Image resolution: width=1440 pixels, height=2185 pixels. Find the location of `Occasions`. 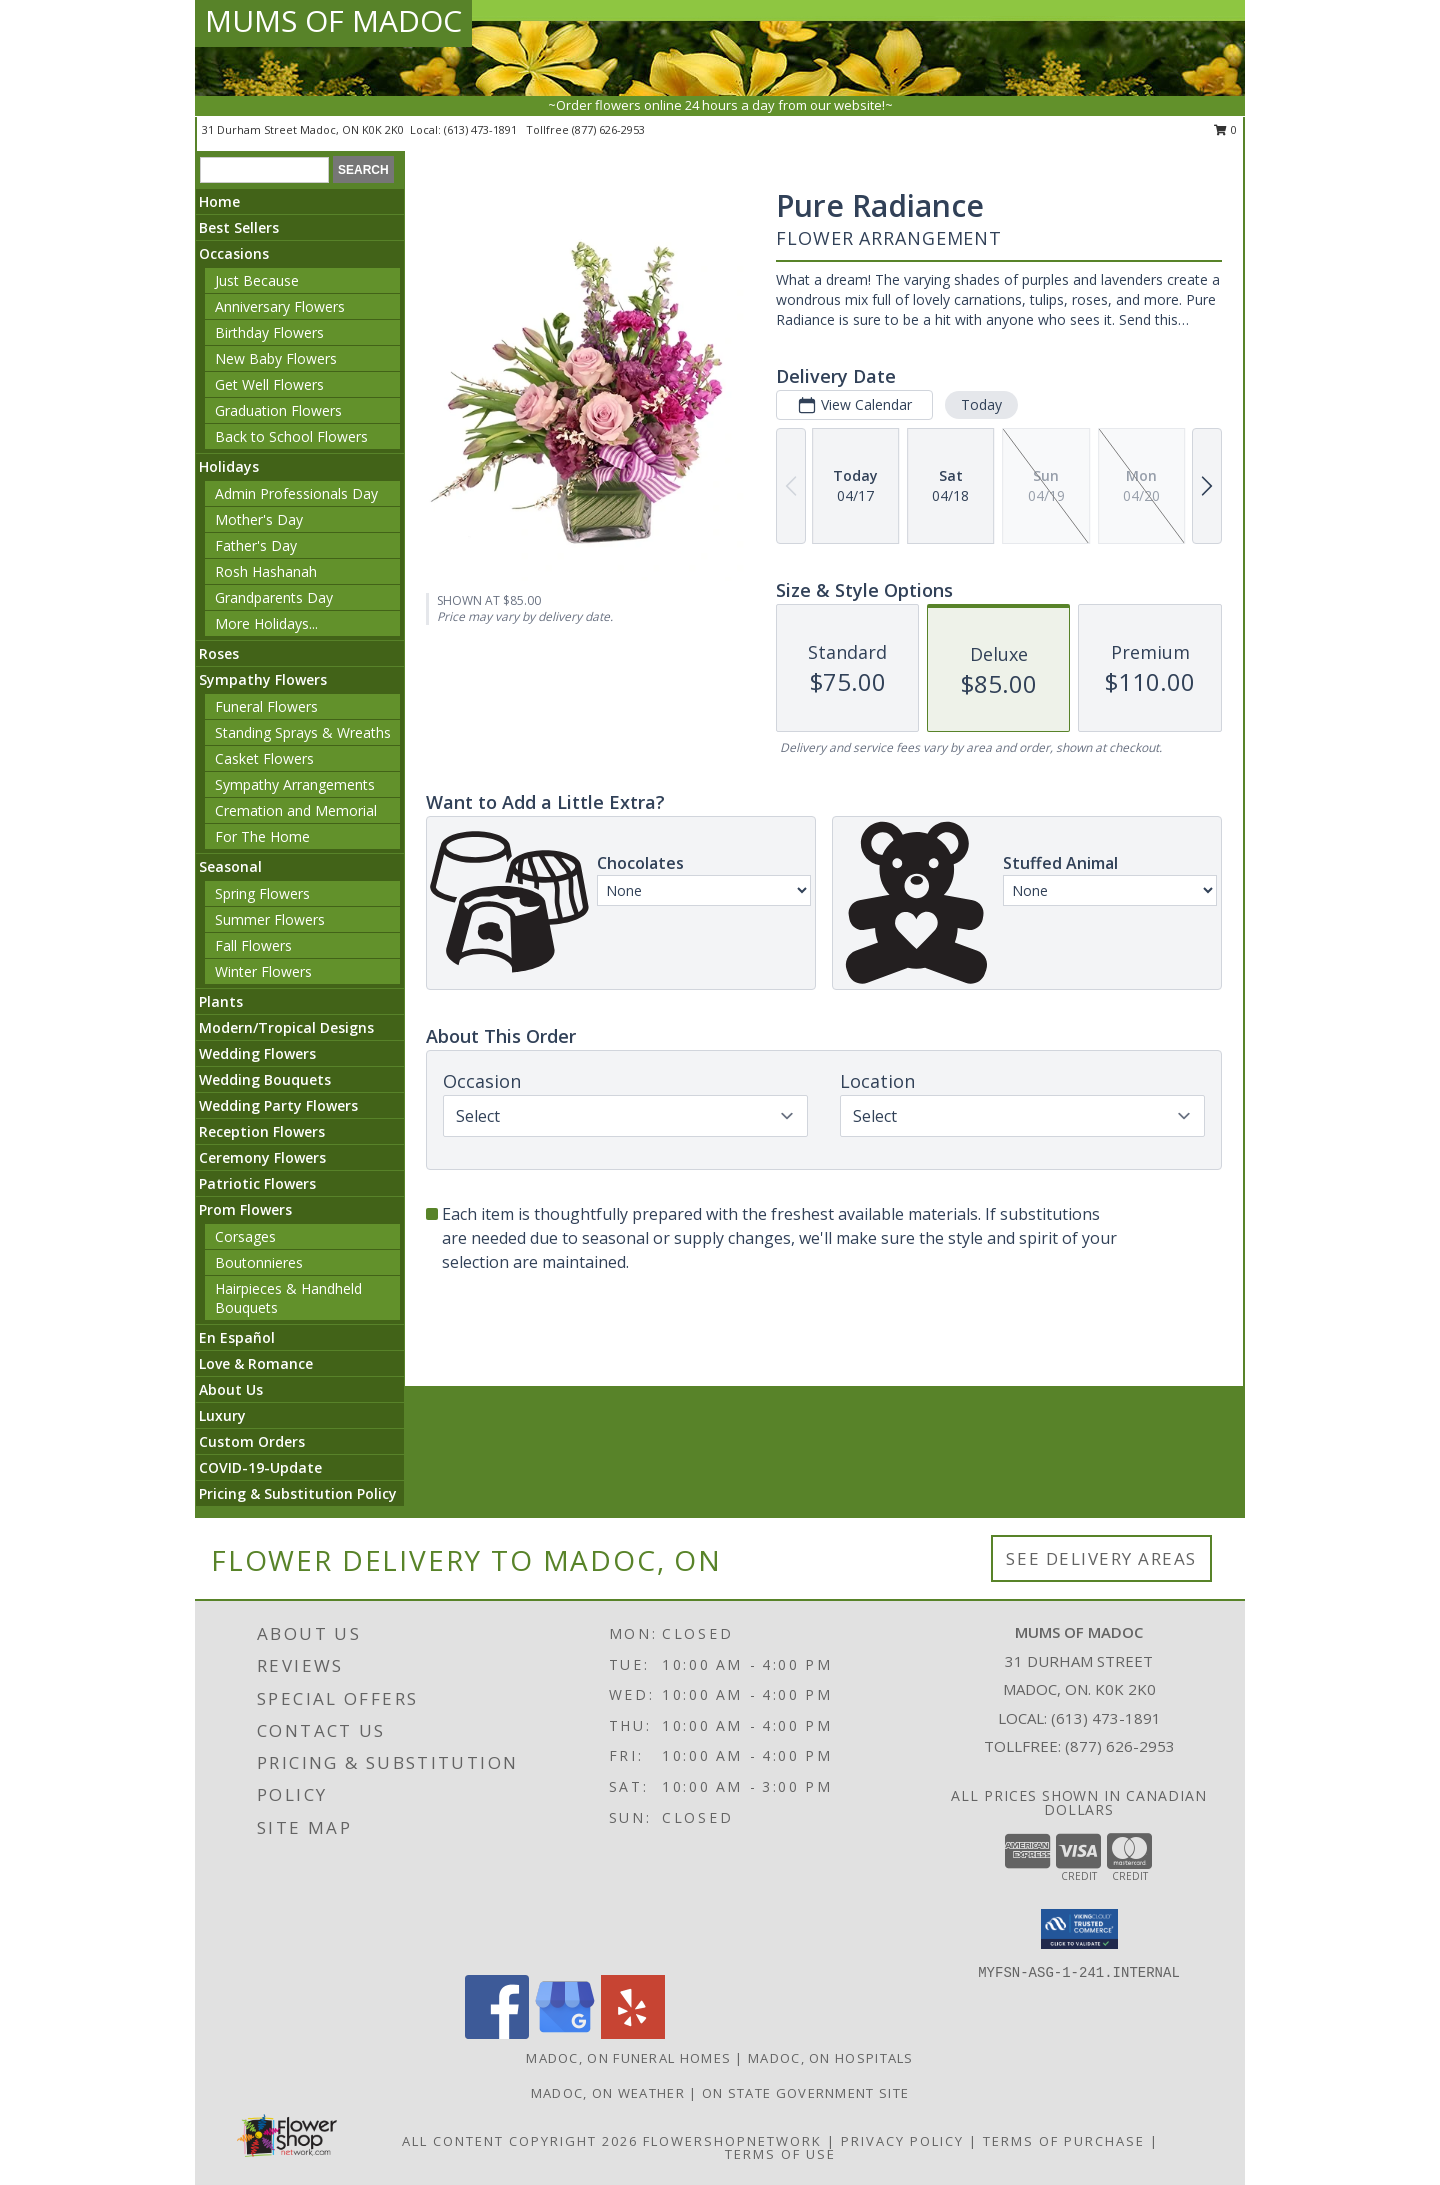

Occasions is located at coordinates (234, 253).